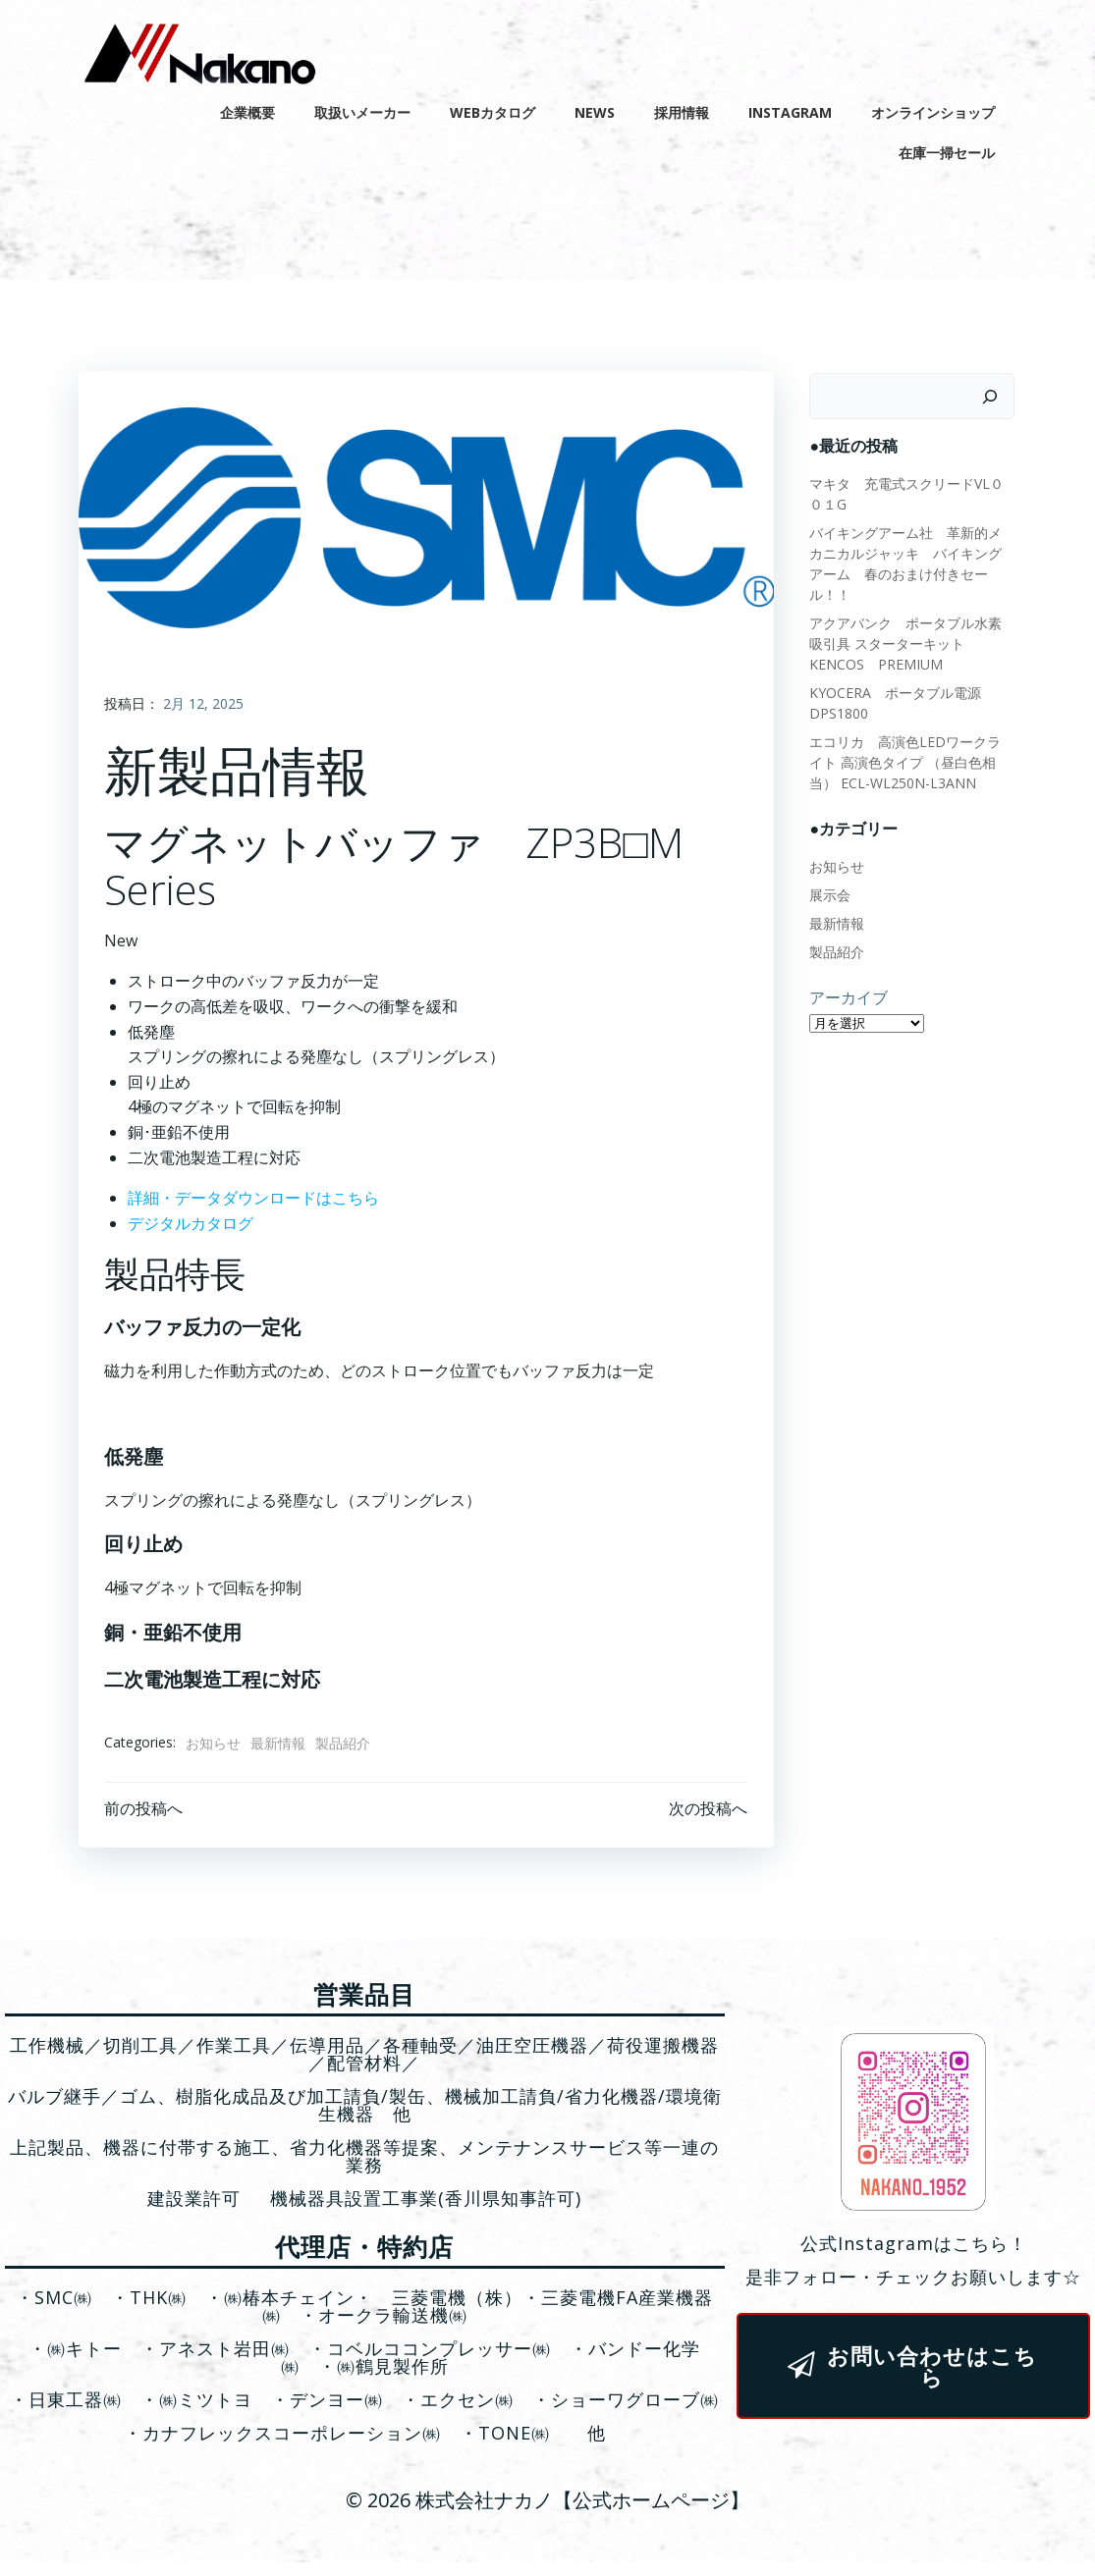  I want to click on 展示会, so click(826, 876).